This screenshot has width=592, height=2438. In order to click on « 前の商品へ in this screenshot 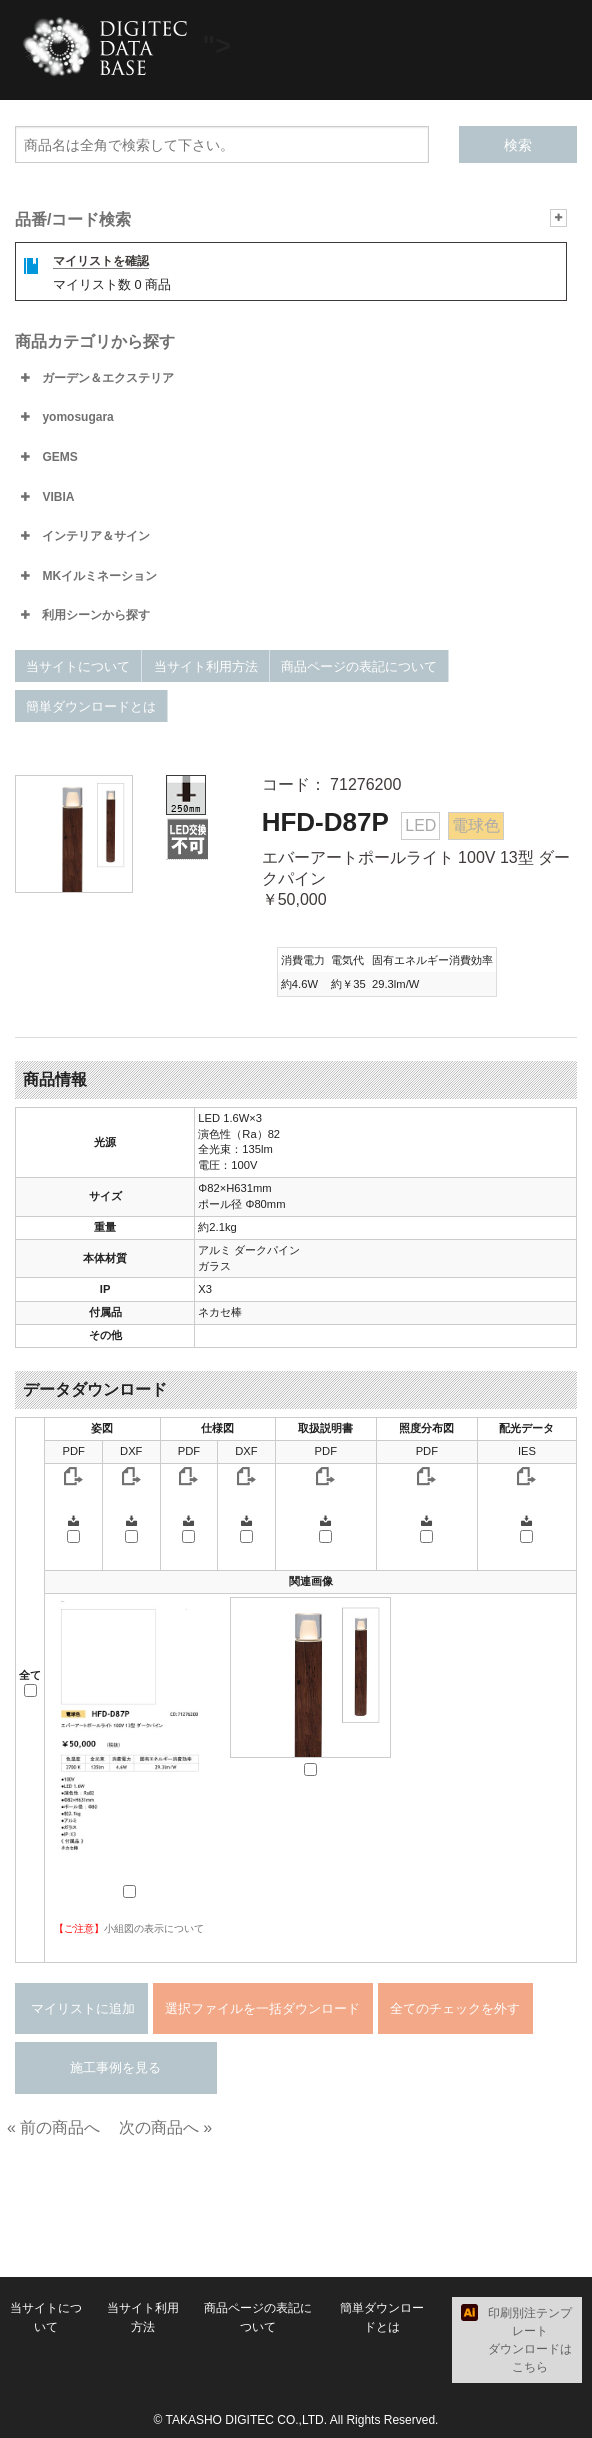, I will do `click(53, 2127)`.